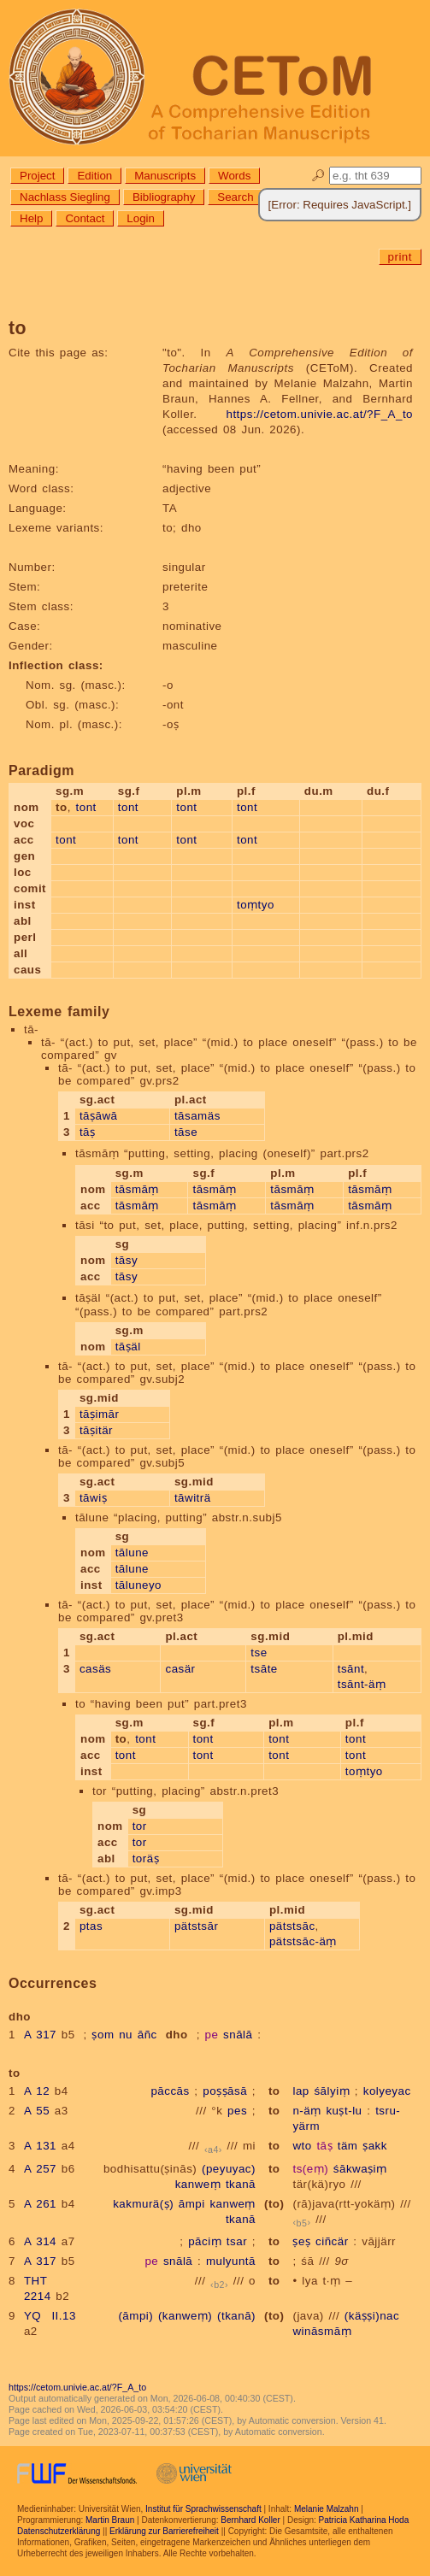 The width and height of the screenshot is (430, 2576). What do you see at coordinates (128, 1346) in the screenshot?
I see `tāṣäl` at bounding box center [128, 1346].